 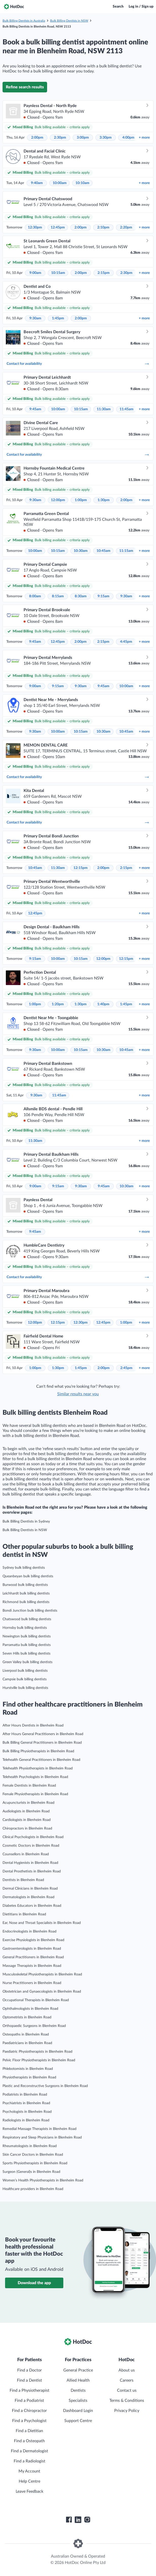 What do you see at coordinates (38, 1768) in the screenshot?
I see `Telehealth Physiotherapists in Blenheim Road` at bounding box center [38, 1768].